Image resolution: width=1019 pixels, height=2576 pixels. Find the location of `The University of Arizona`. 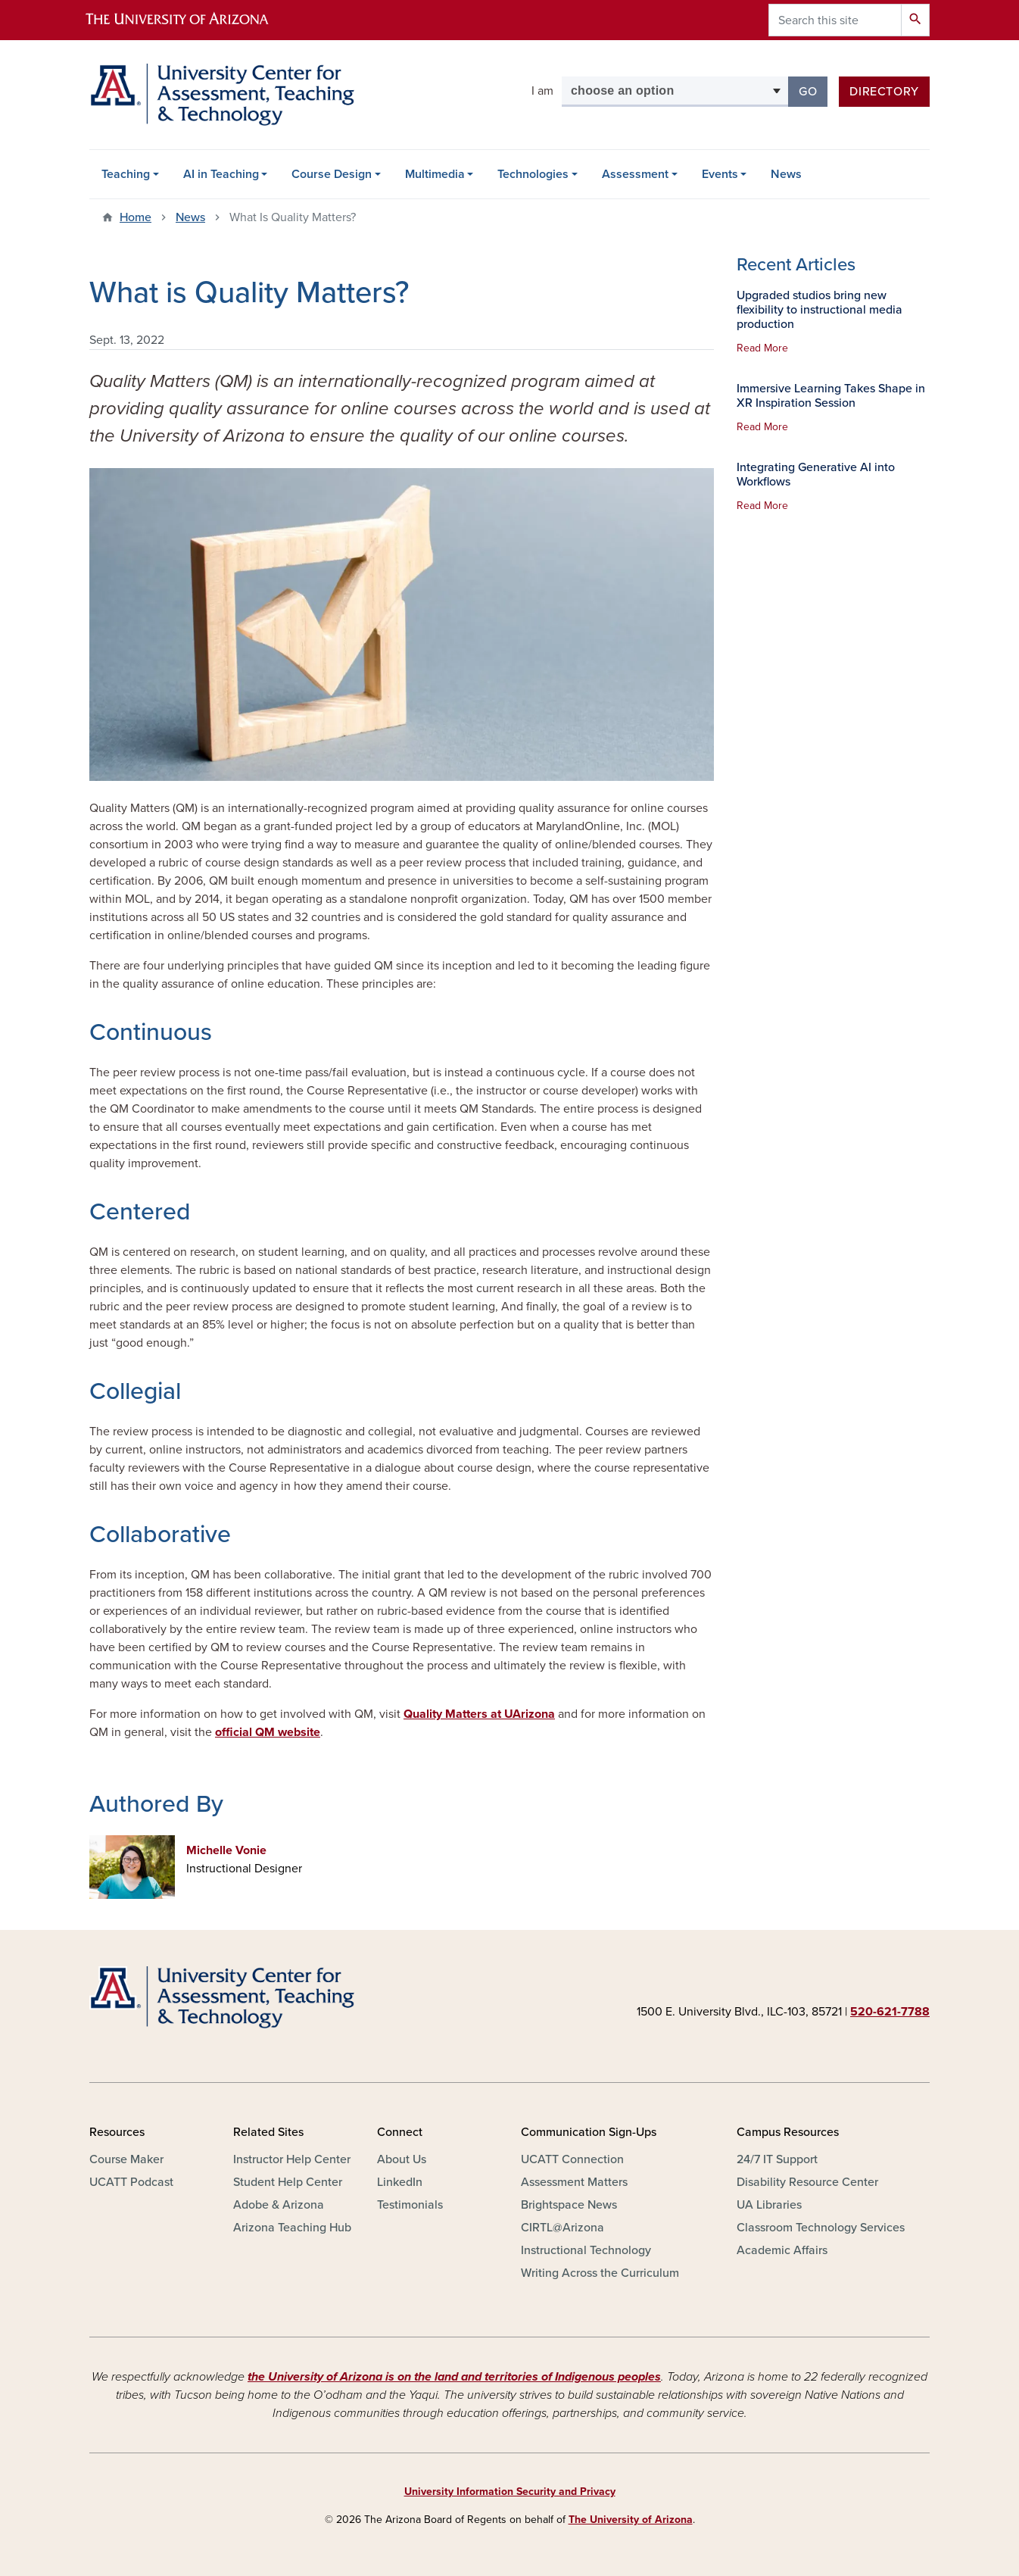

The University of Arizona is located at coordinates (631, 2519).